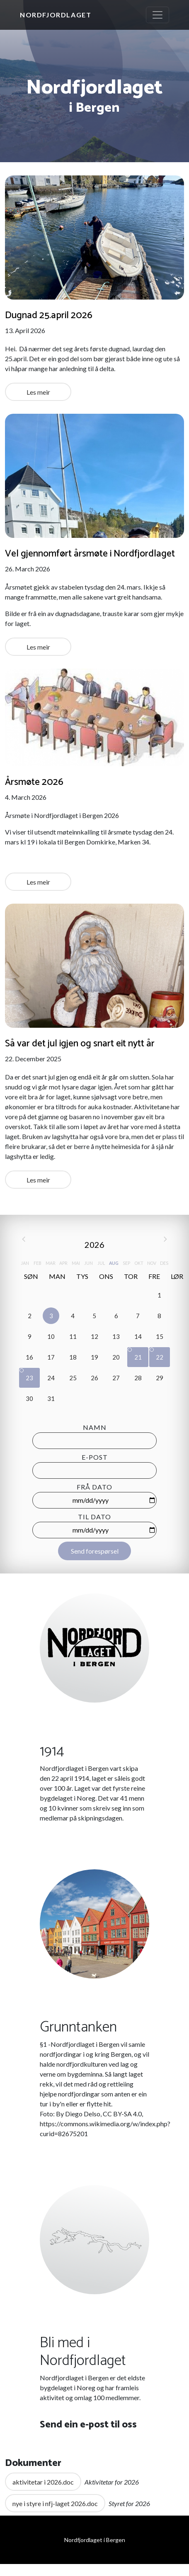 The image size is (189, 2576). Describe the element at coordinates (95, 1427) in the screenshot. I see `Namn` at that location.